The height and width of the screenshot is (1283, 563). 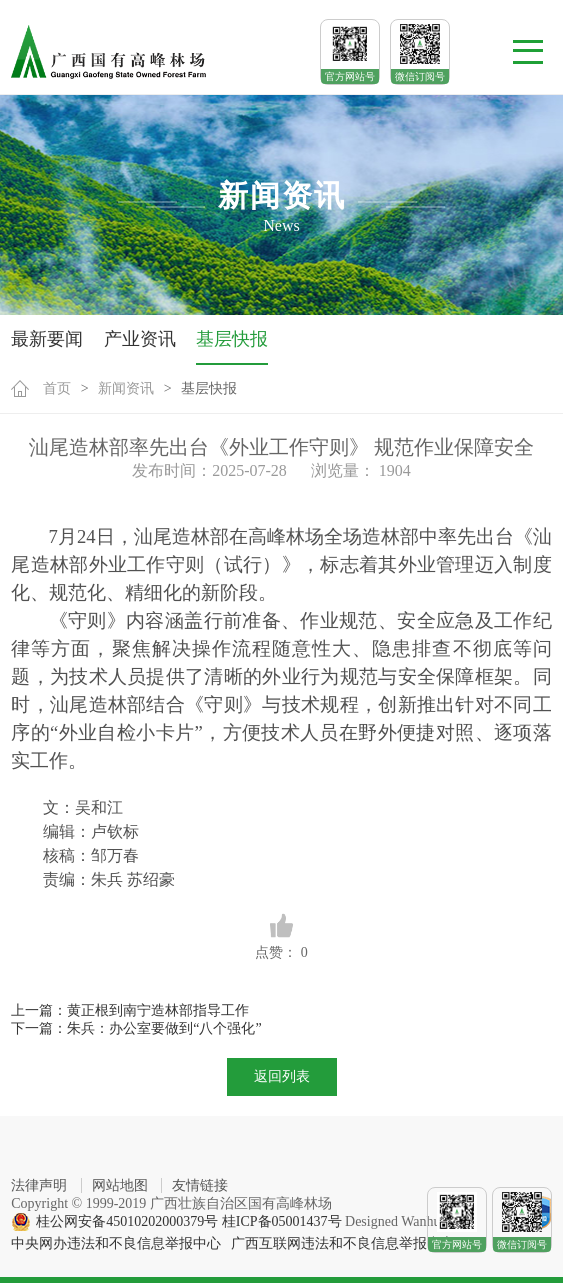 I want to click on 下一篇：朱兵：办公室要做到“八个强化”, so click(x=136, y=1028).